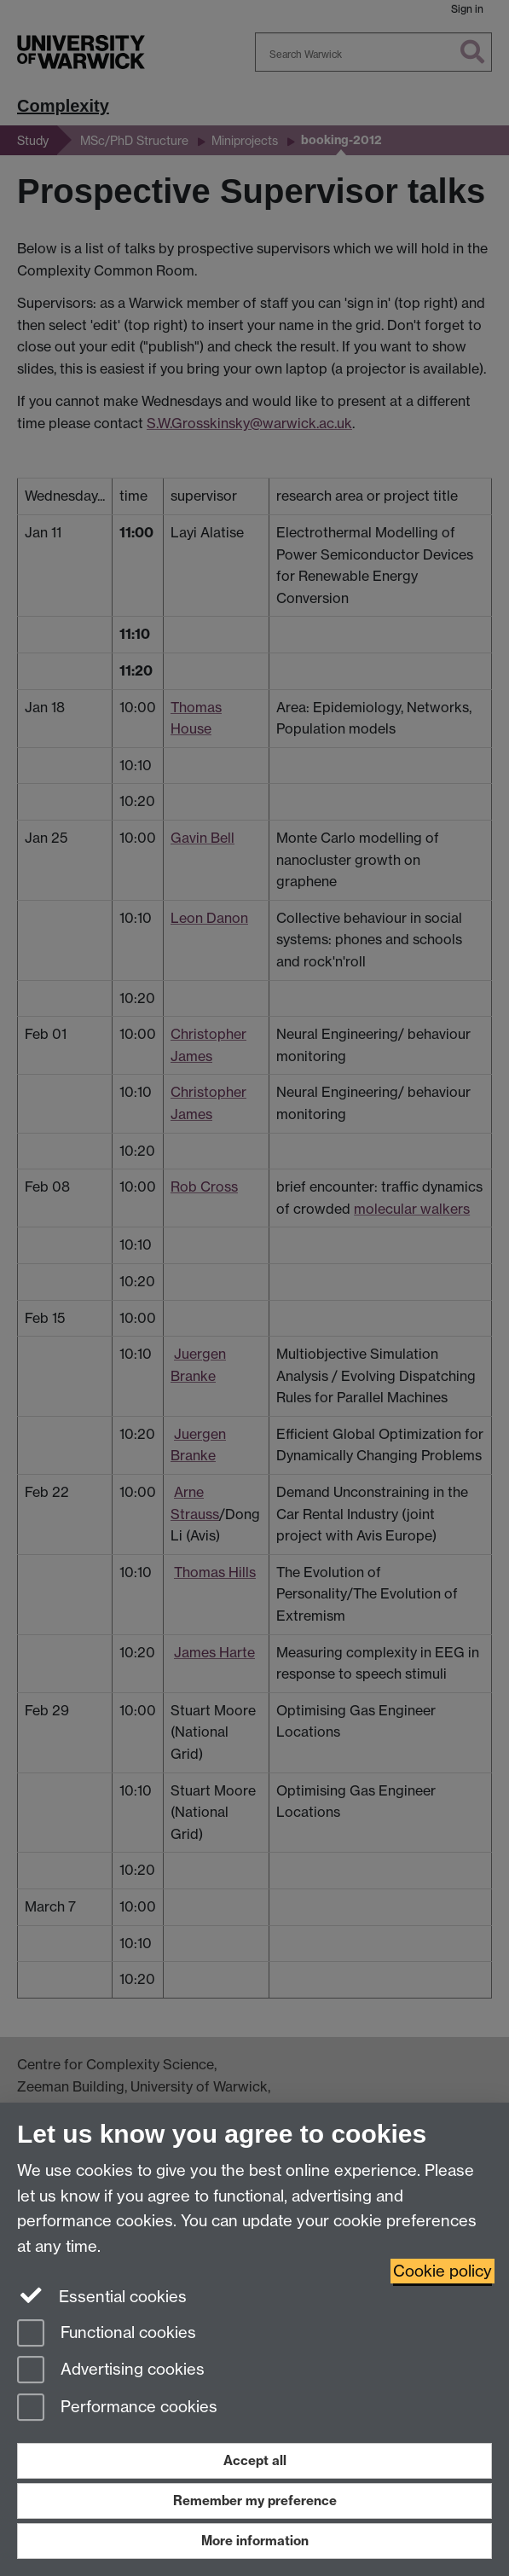 Image resolution: width=509 pixels, height=2576 pixels. I want to click on Advertising cookies, so click(111, 2371).